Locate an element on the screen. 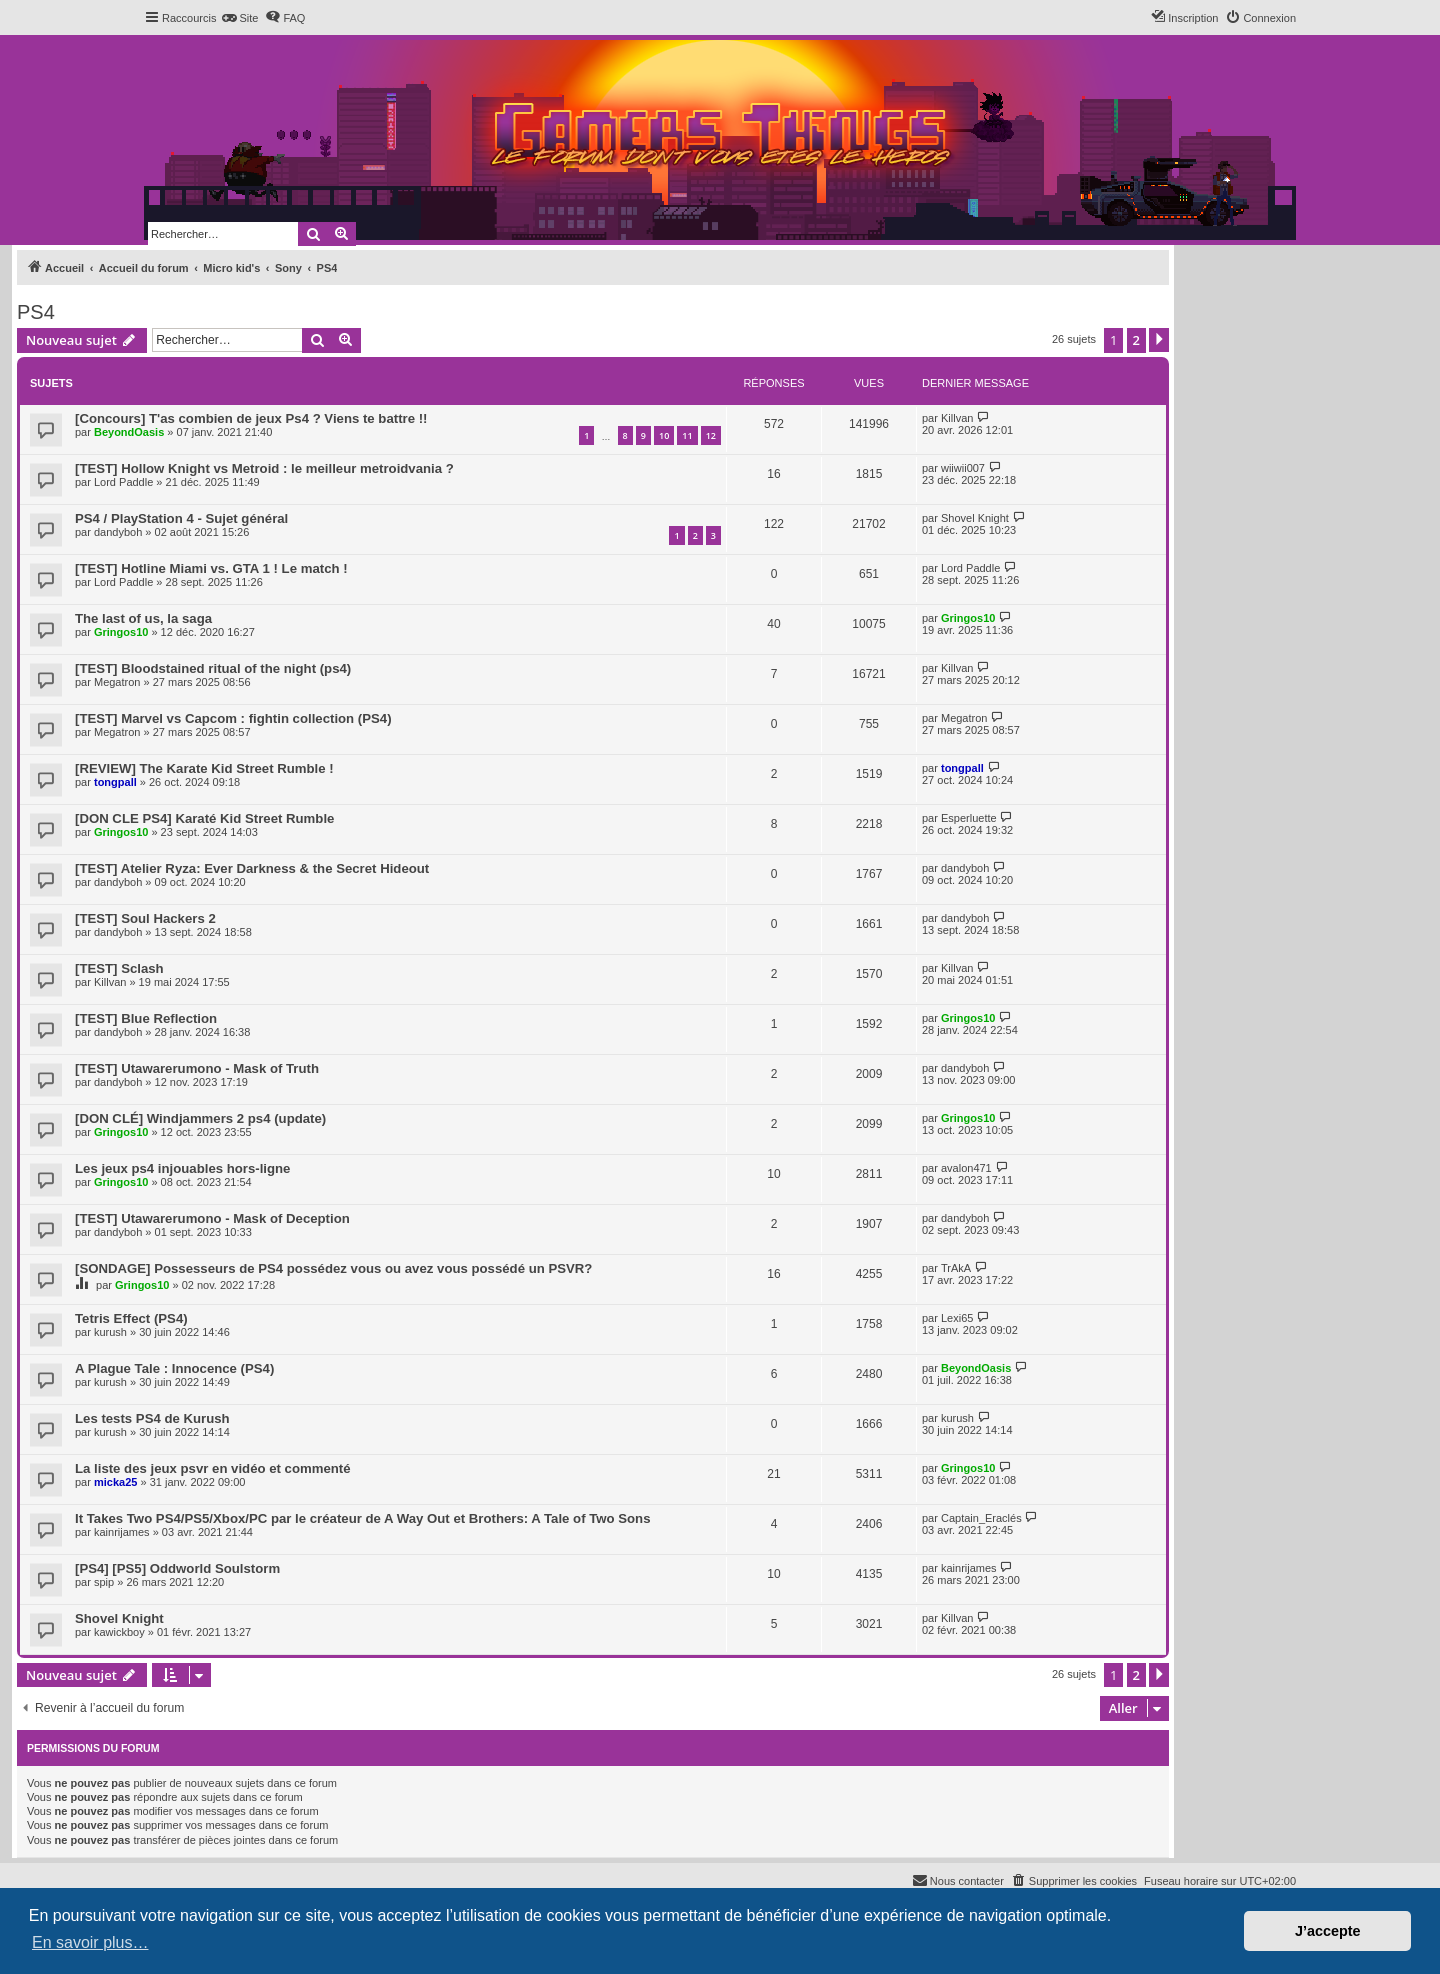  Les jeux ps4 injouables hors-ligne is located at coordinates (182, 1168).